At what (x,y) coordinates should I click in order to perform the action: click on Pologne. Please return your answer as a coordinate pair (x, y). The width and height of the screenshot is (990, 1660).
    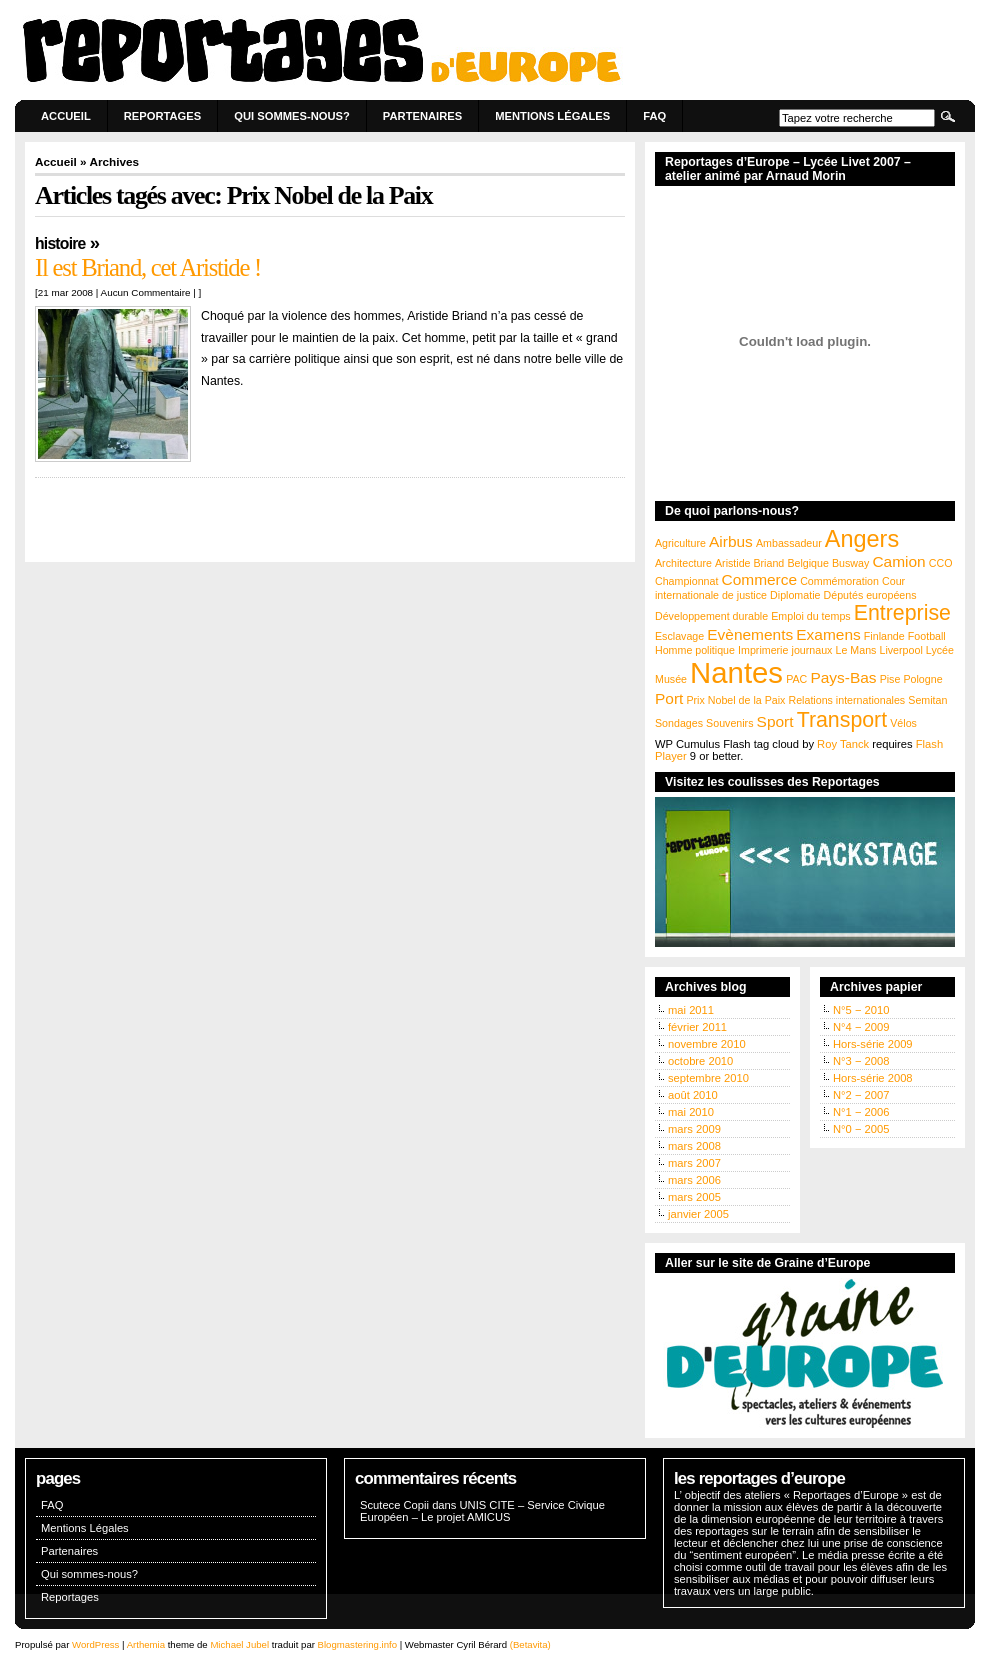
    Looking at the image, I should click on (922, 679).